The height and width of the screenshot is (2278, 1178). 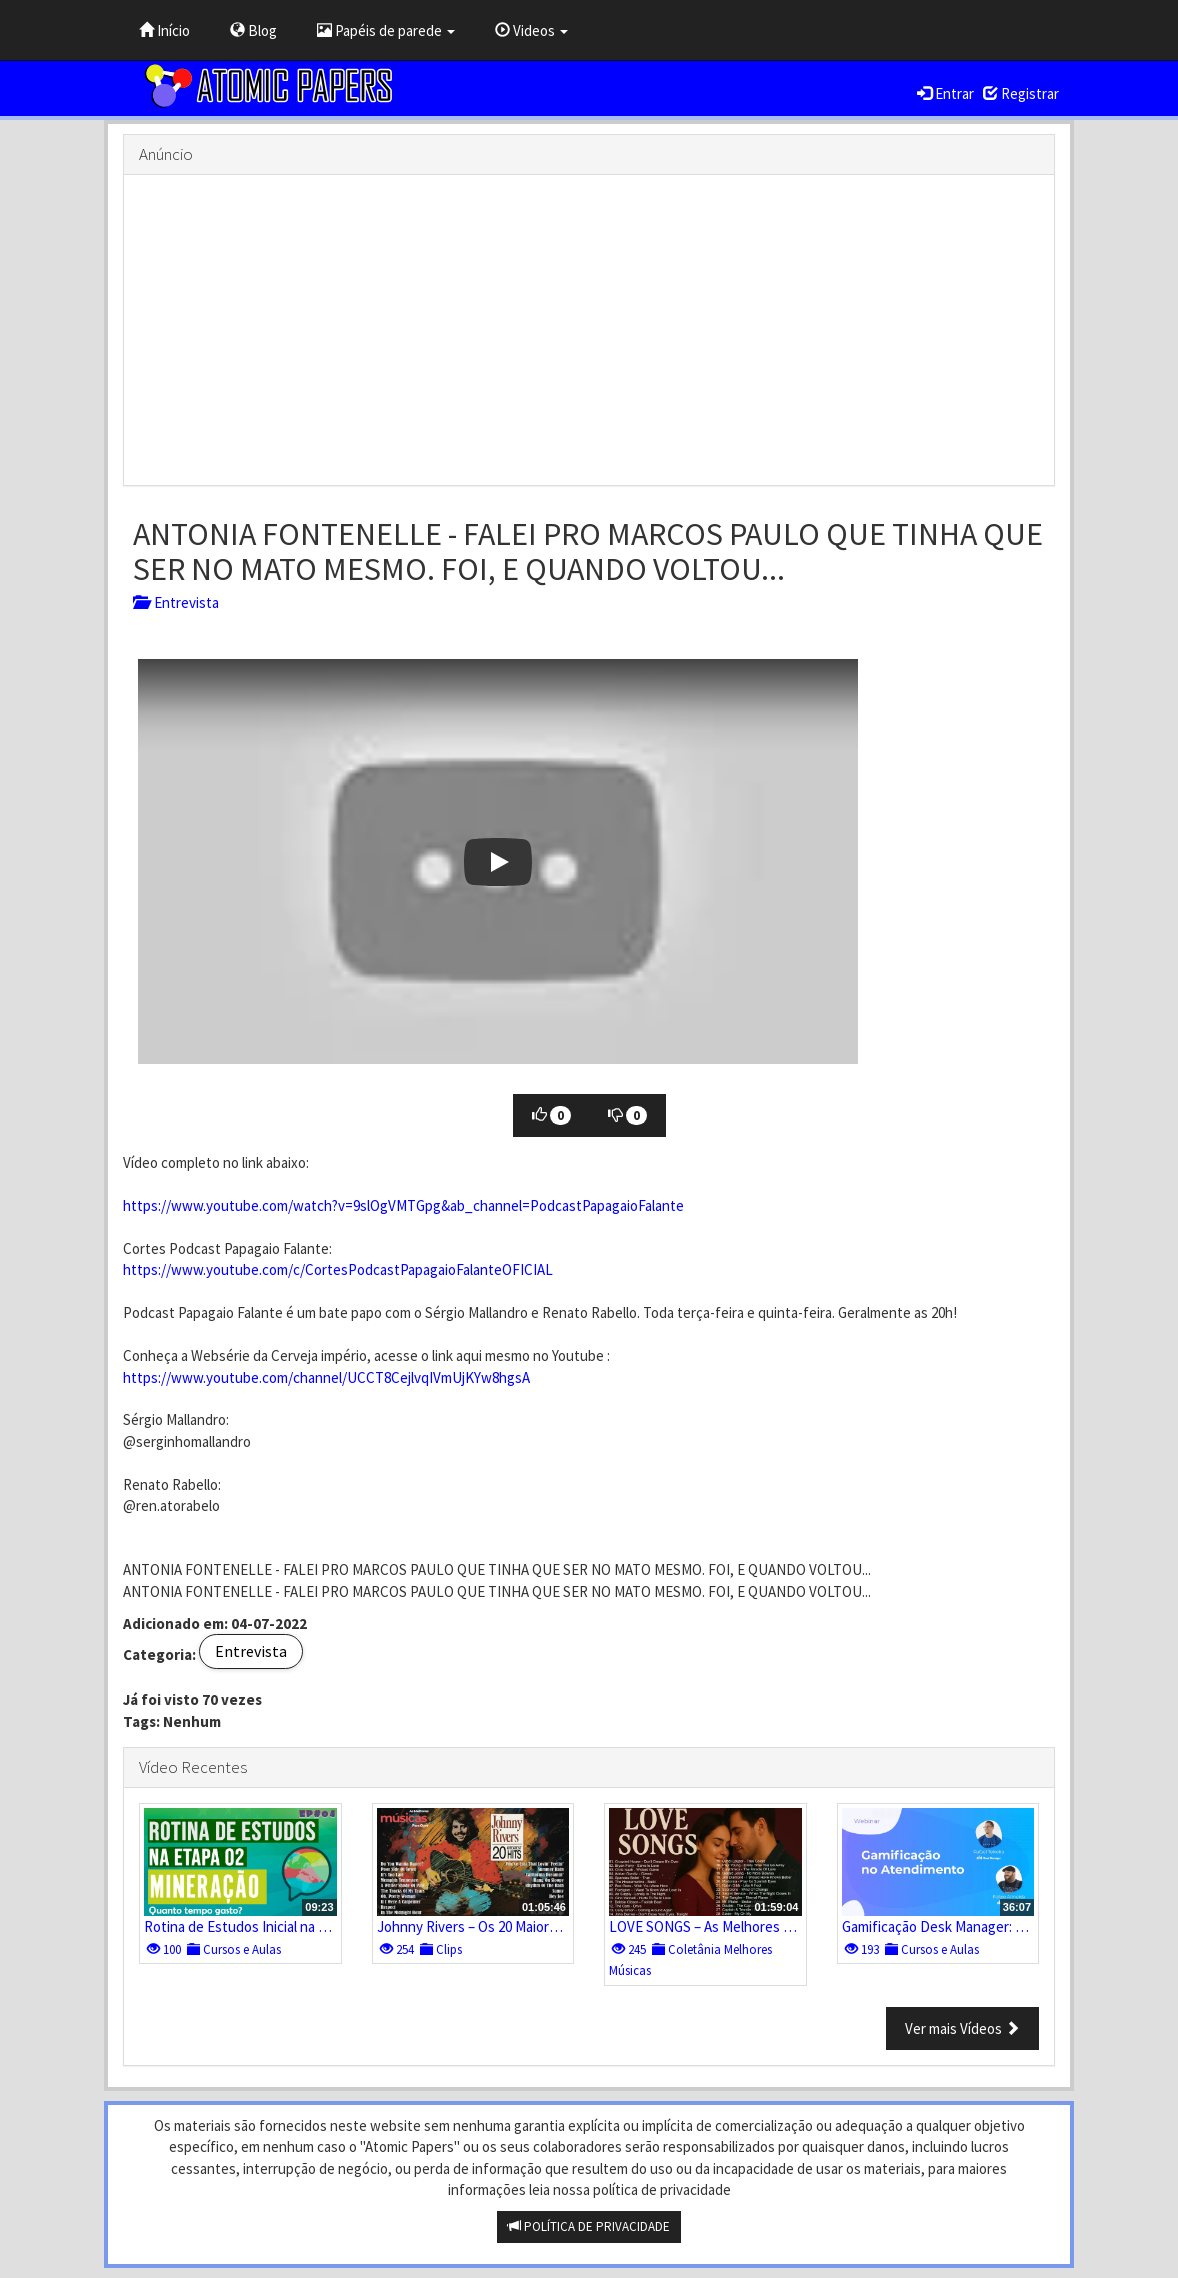 I want to click on POLÍTICA DE PRIVACIDADE, so click(x=589, y=2226).